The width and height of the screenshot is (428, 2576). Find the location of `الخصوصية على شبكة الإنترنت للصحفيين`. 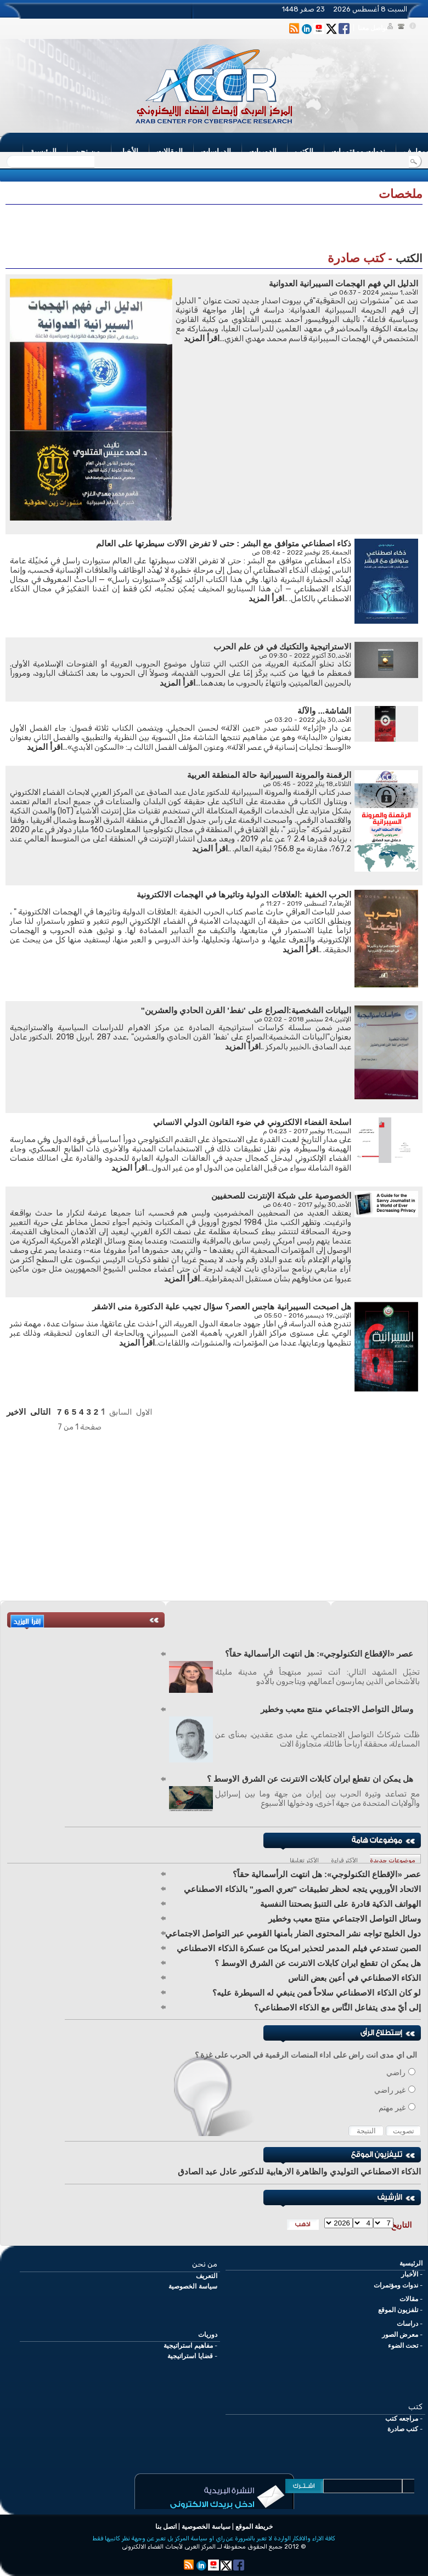

الخصوصية على شبكة الإنترنت للصحفيين is located at coordinates (281, 1195).